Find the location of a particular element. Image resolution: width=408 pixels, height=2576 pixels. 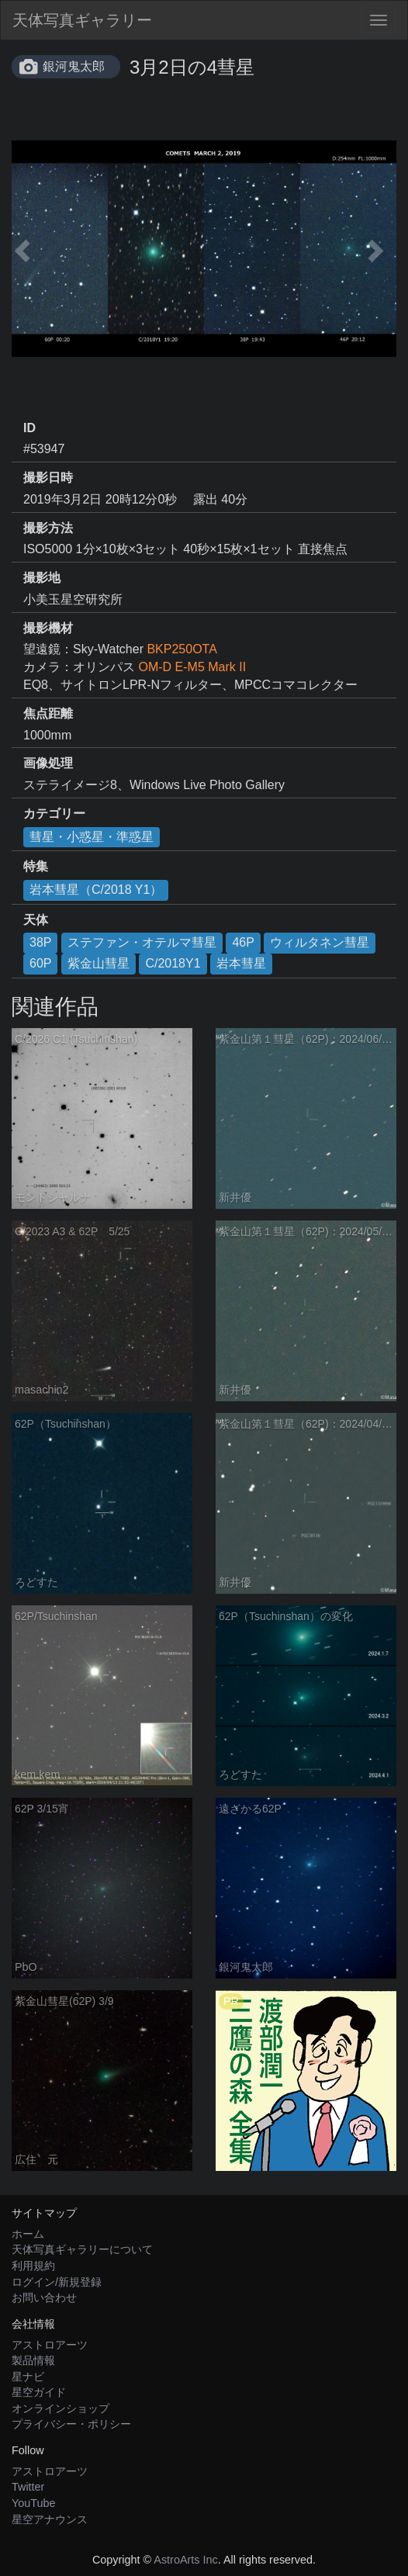

C/2018Y1 is located at coordinates (172, 963).